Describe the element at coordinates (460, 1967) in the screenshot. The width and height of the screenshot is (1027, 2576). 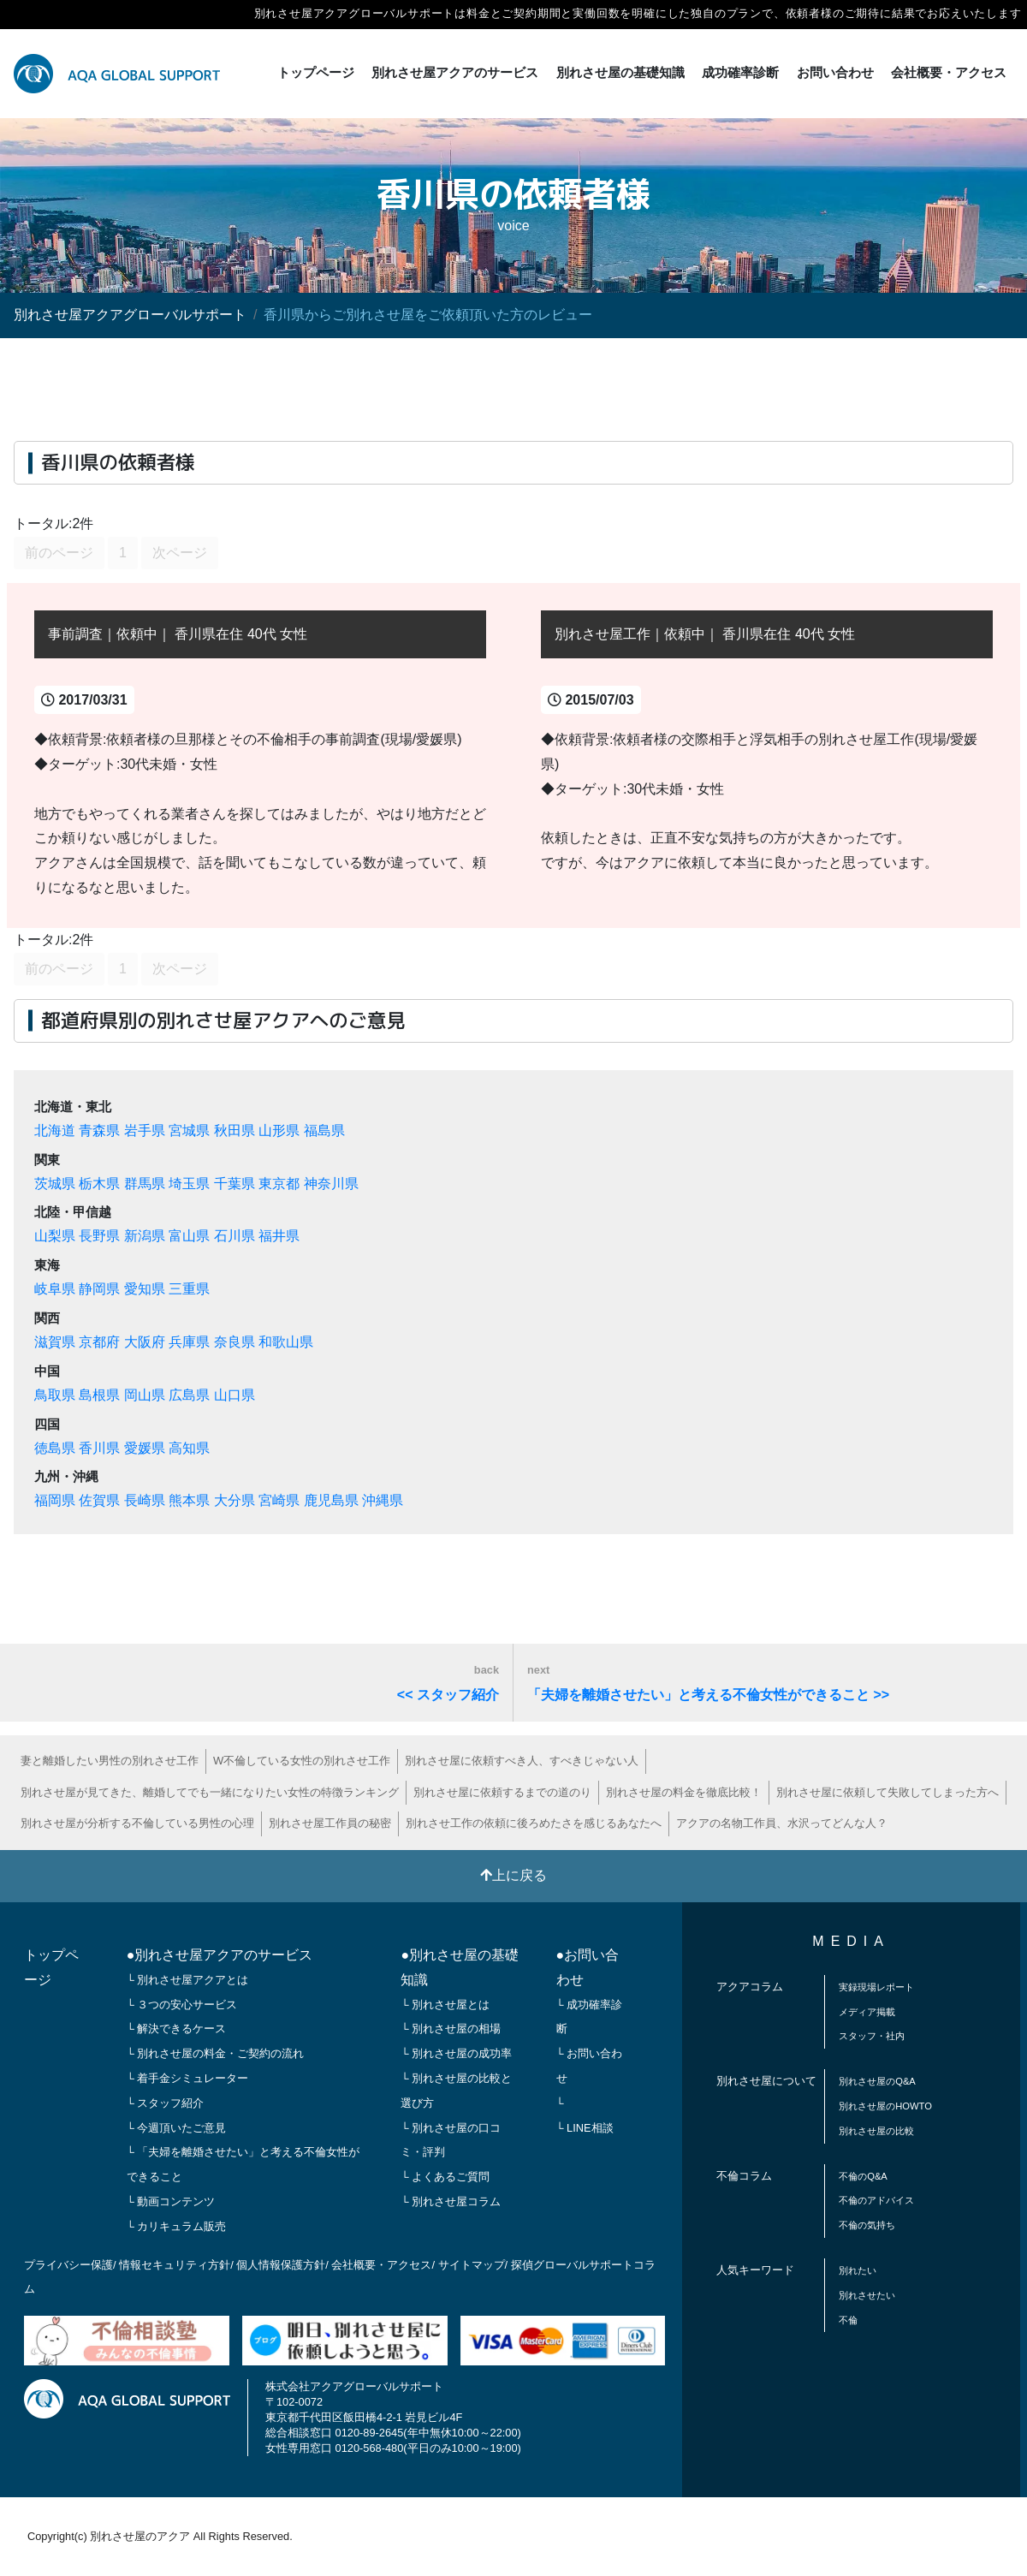
I see `●別れさせ屋の基礎知識` at that location.